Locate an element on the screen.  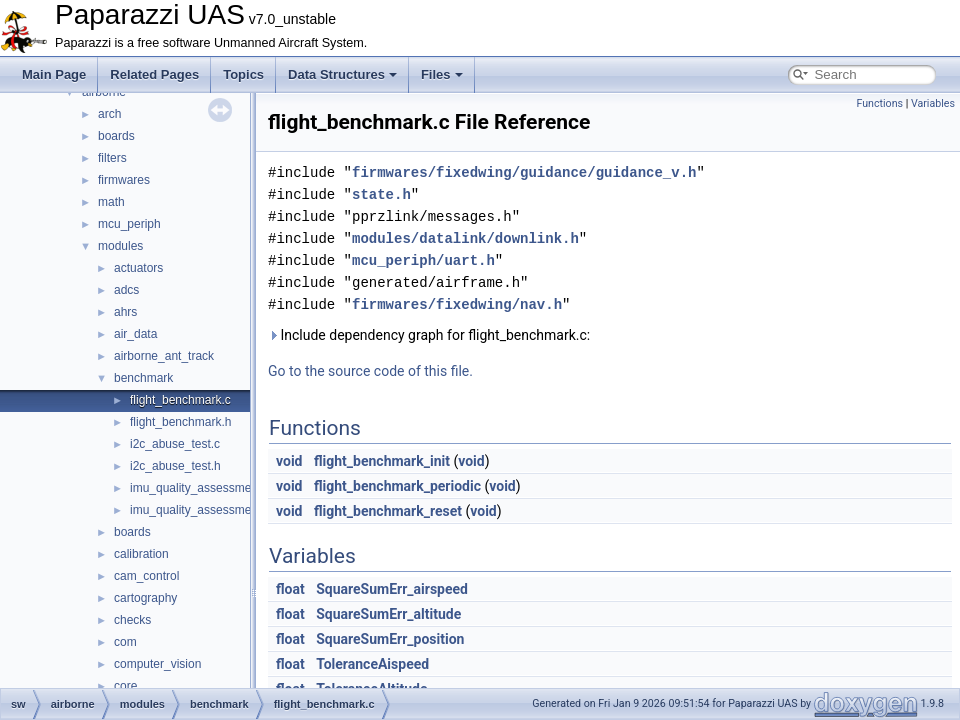
flight_benchmark.c is located at coordinates (180, 400).